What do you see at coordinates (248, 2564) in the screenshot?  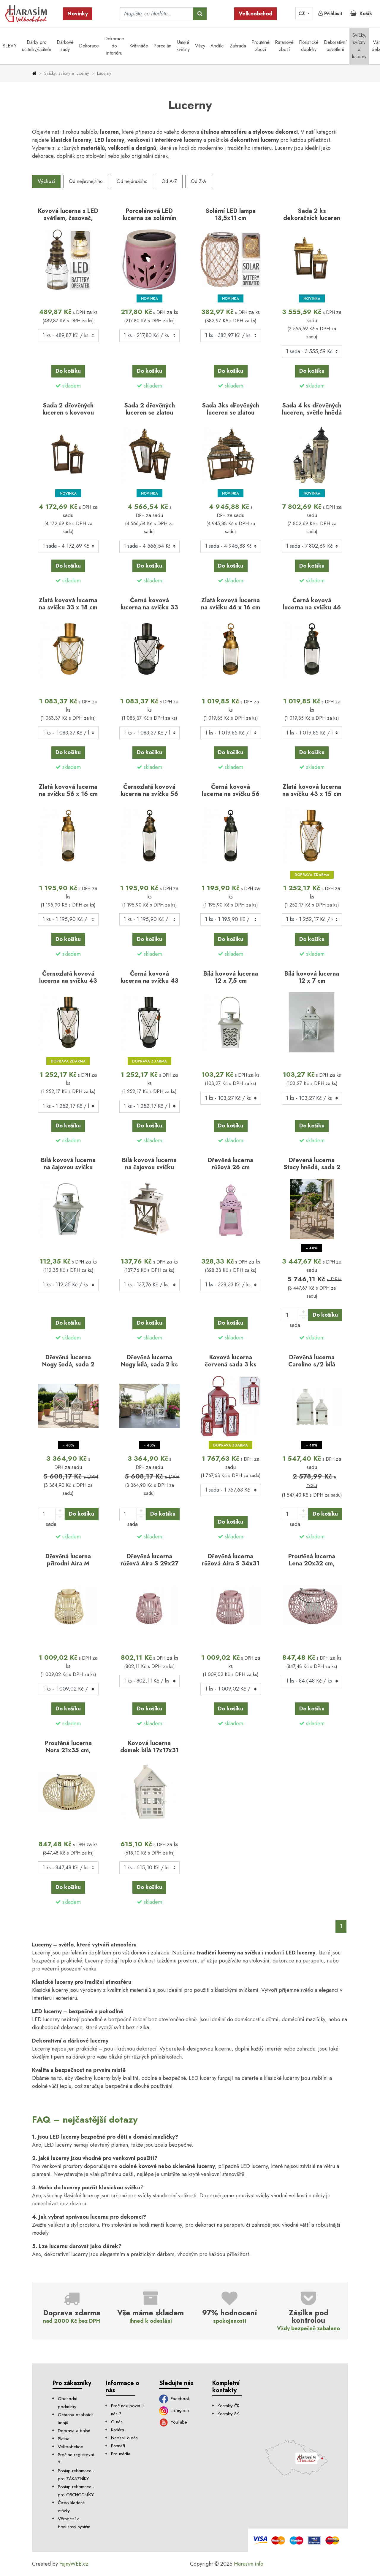 I see `Harasim.info` at bounding box center [248, 2564].